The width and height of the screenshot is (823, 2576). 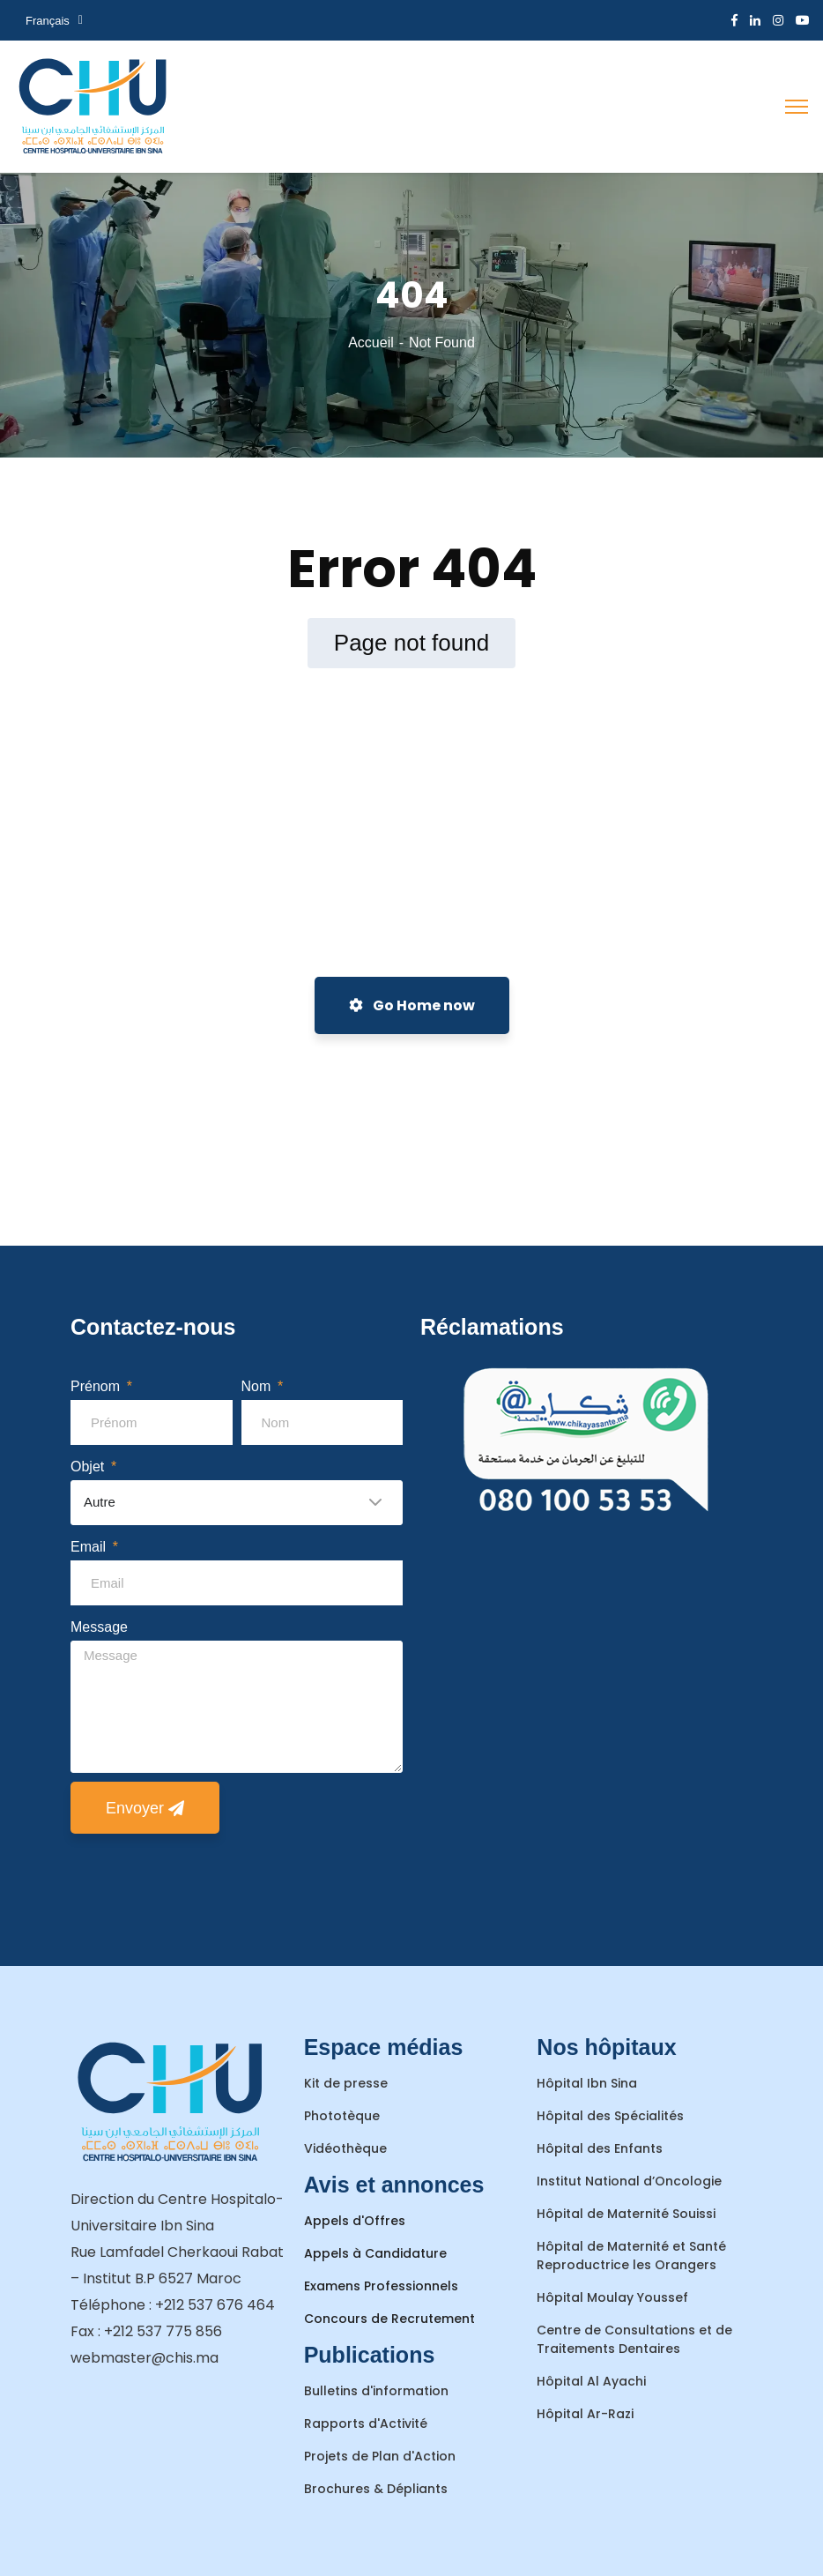 I want to click on Kit de presse, so click(x=346, y=2083).